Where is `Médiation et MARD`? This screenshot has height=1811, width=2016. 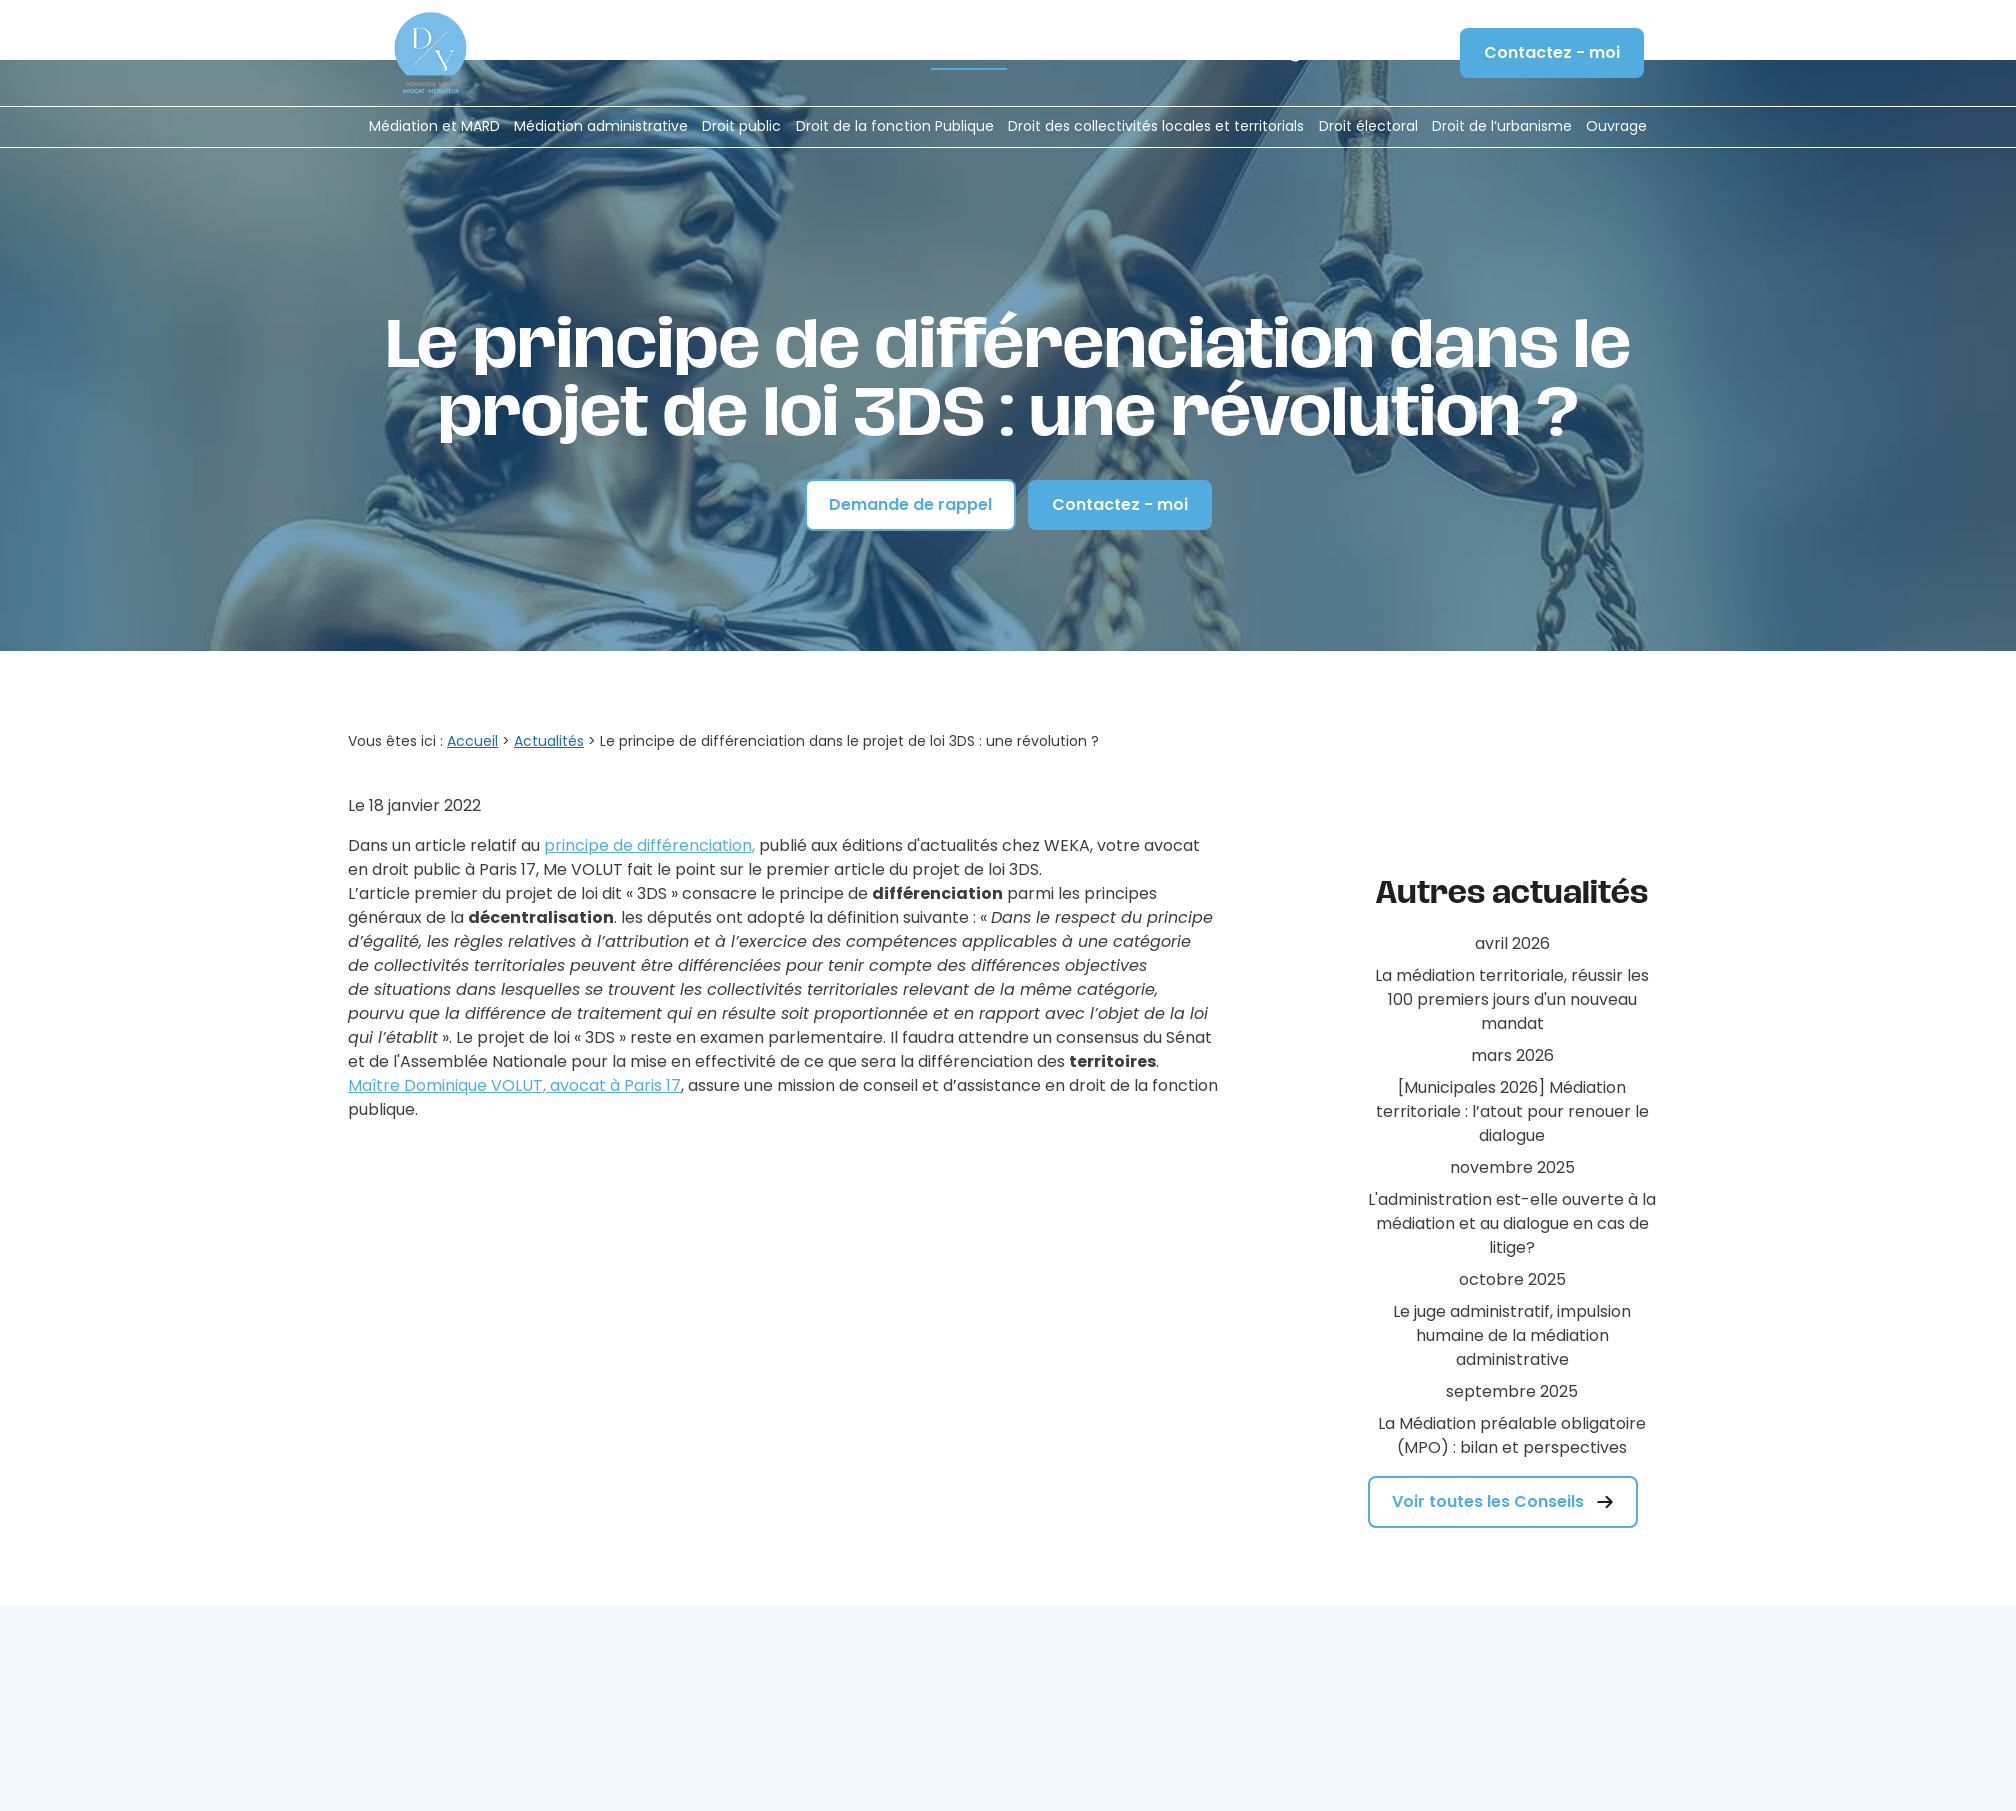 Médiation et MARD is located at coordinates (434, 126).